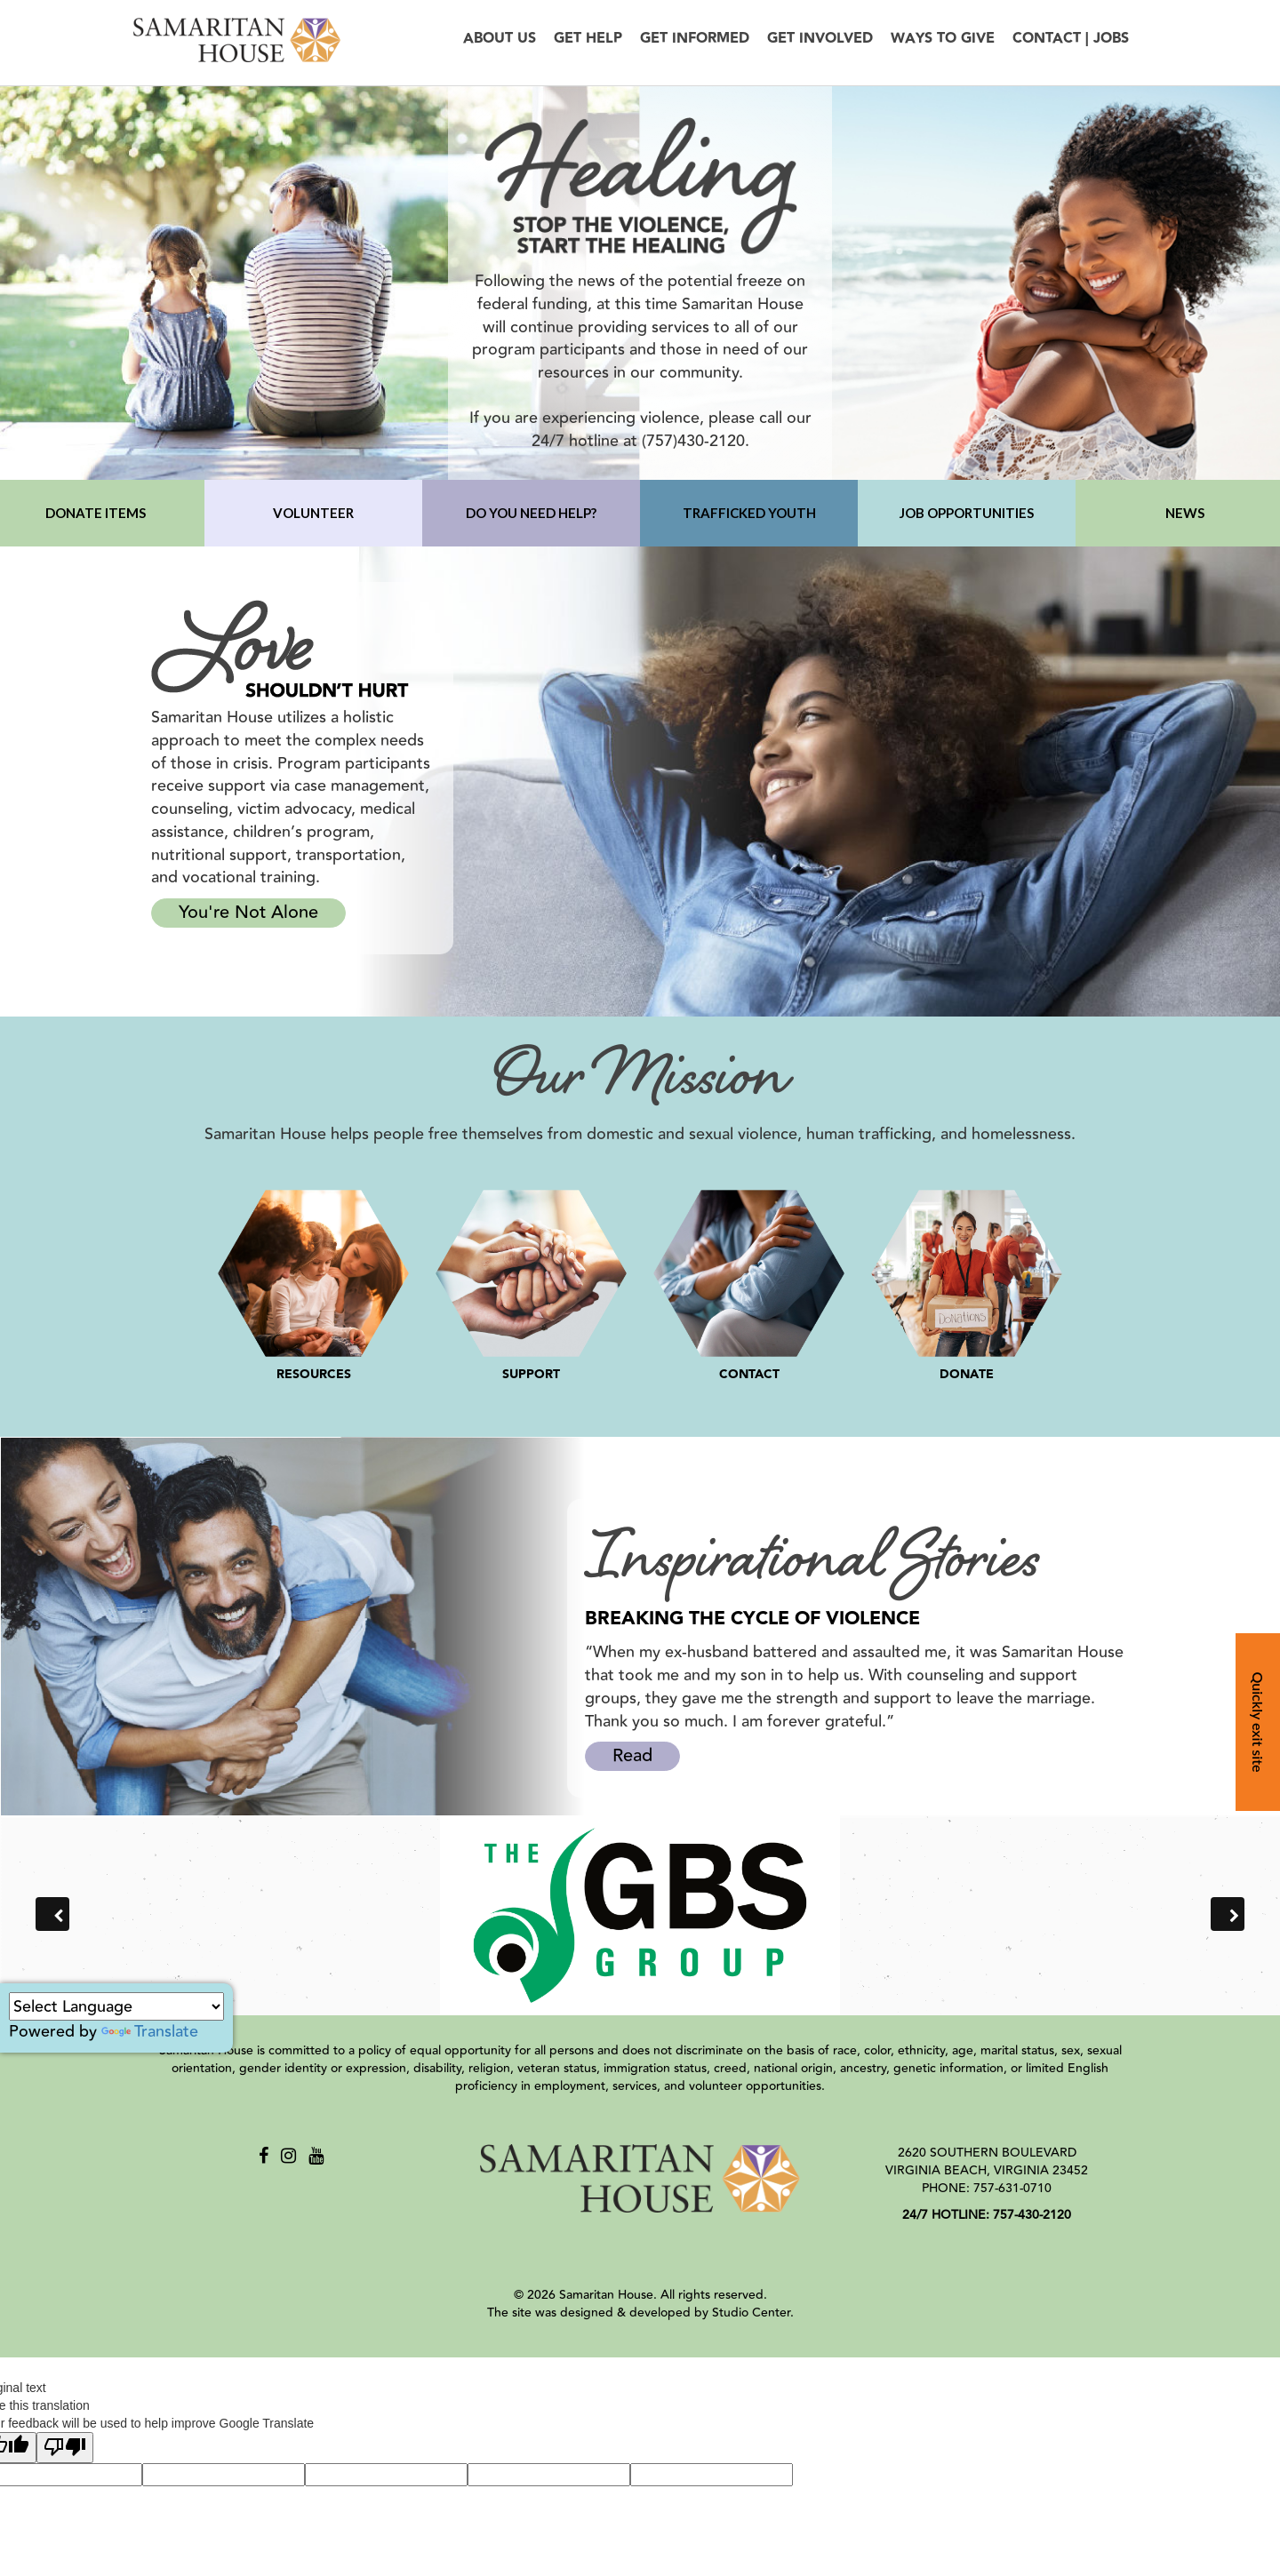  Describe the element at coordinates (288, 2156) in the screenshot. I see `[Instagram]` at that location.